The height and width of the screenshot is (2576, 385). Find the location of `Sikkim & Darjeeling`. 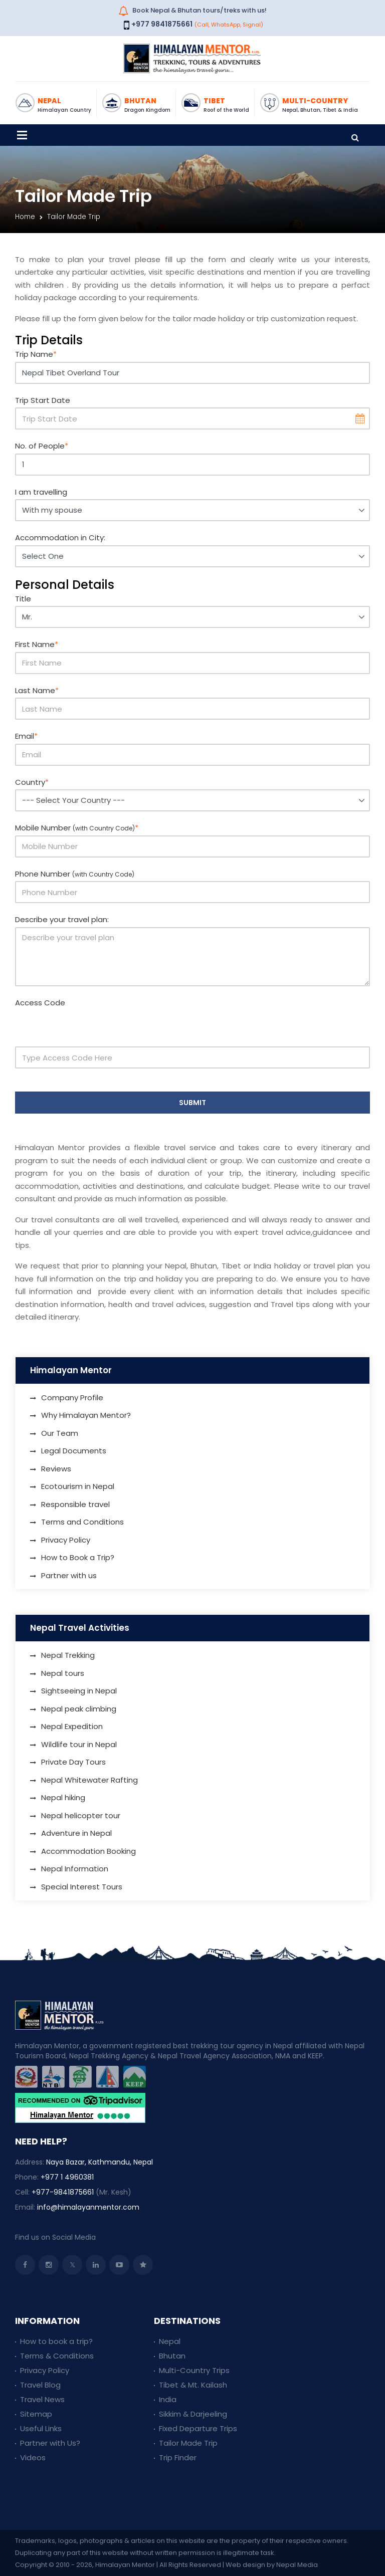

Sikkim & Darjeeling is located at coordinates (193, 2414).